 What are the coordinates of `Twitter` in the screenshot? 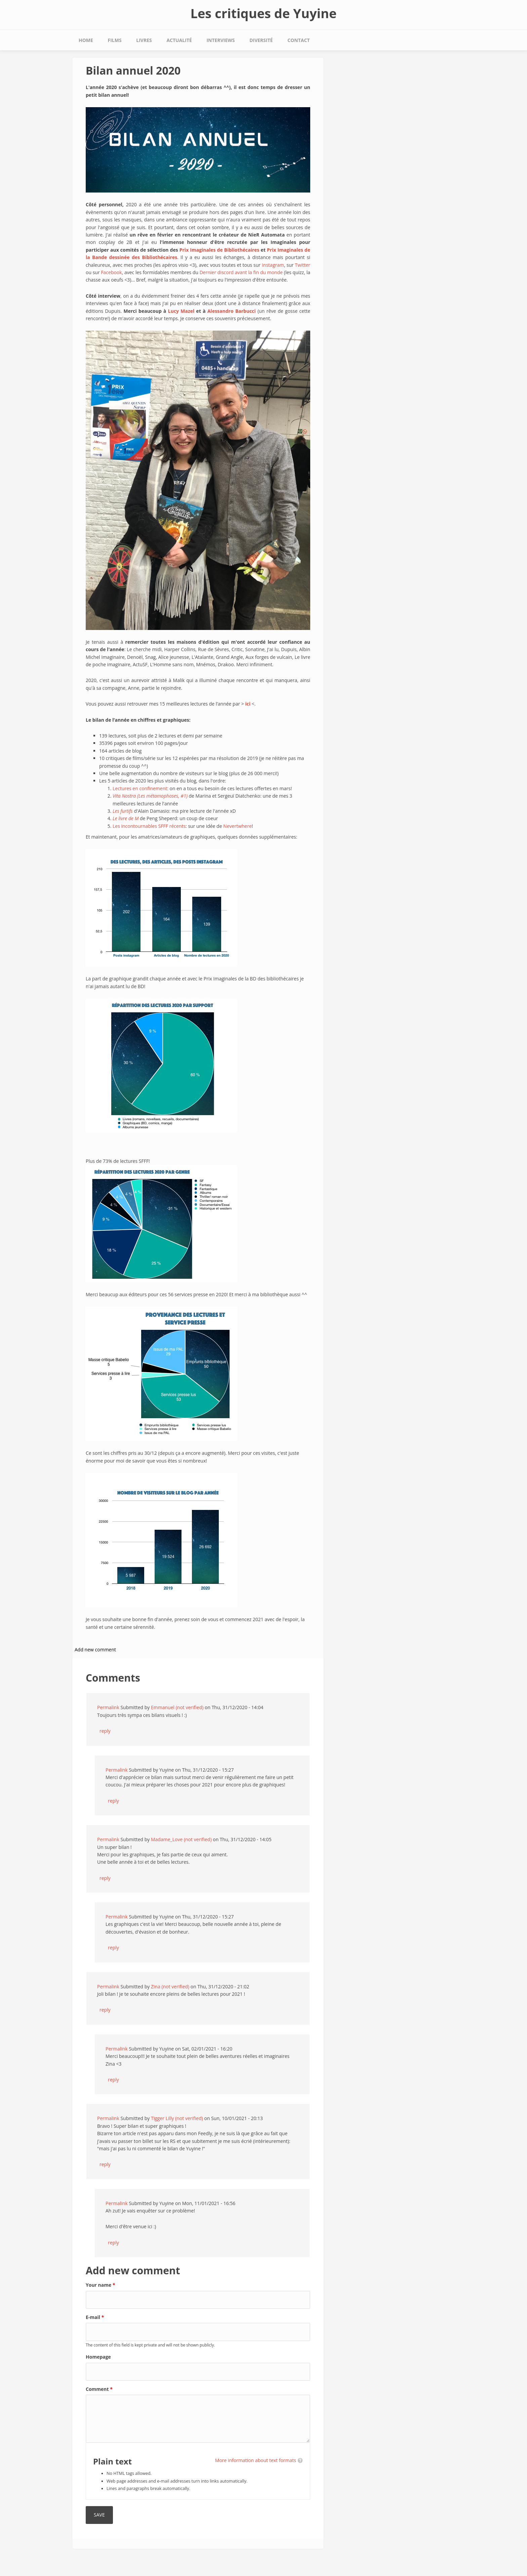 It's located at (302, 265).